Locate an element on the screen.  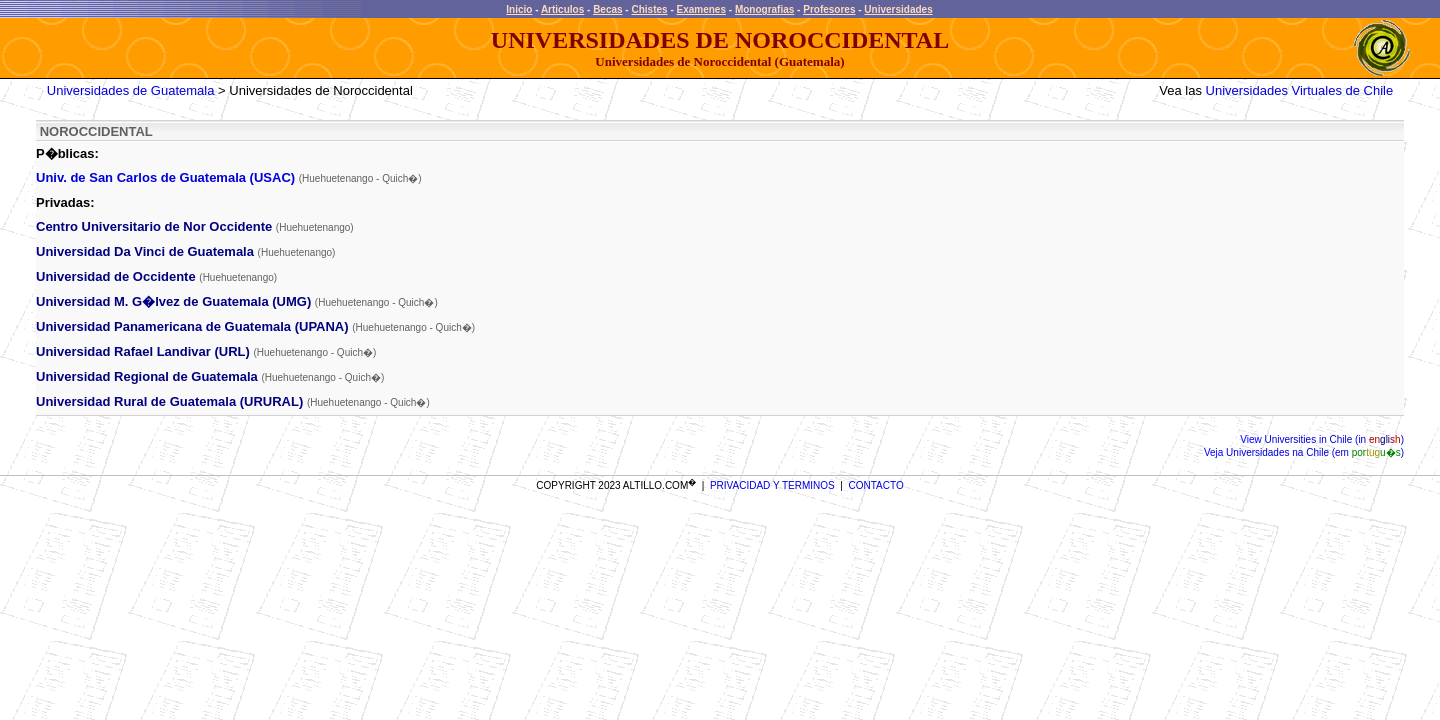
Universidades Virtuales de Chile is located at coordinates (1300, 90).